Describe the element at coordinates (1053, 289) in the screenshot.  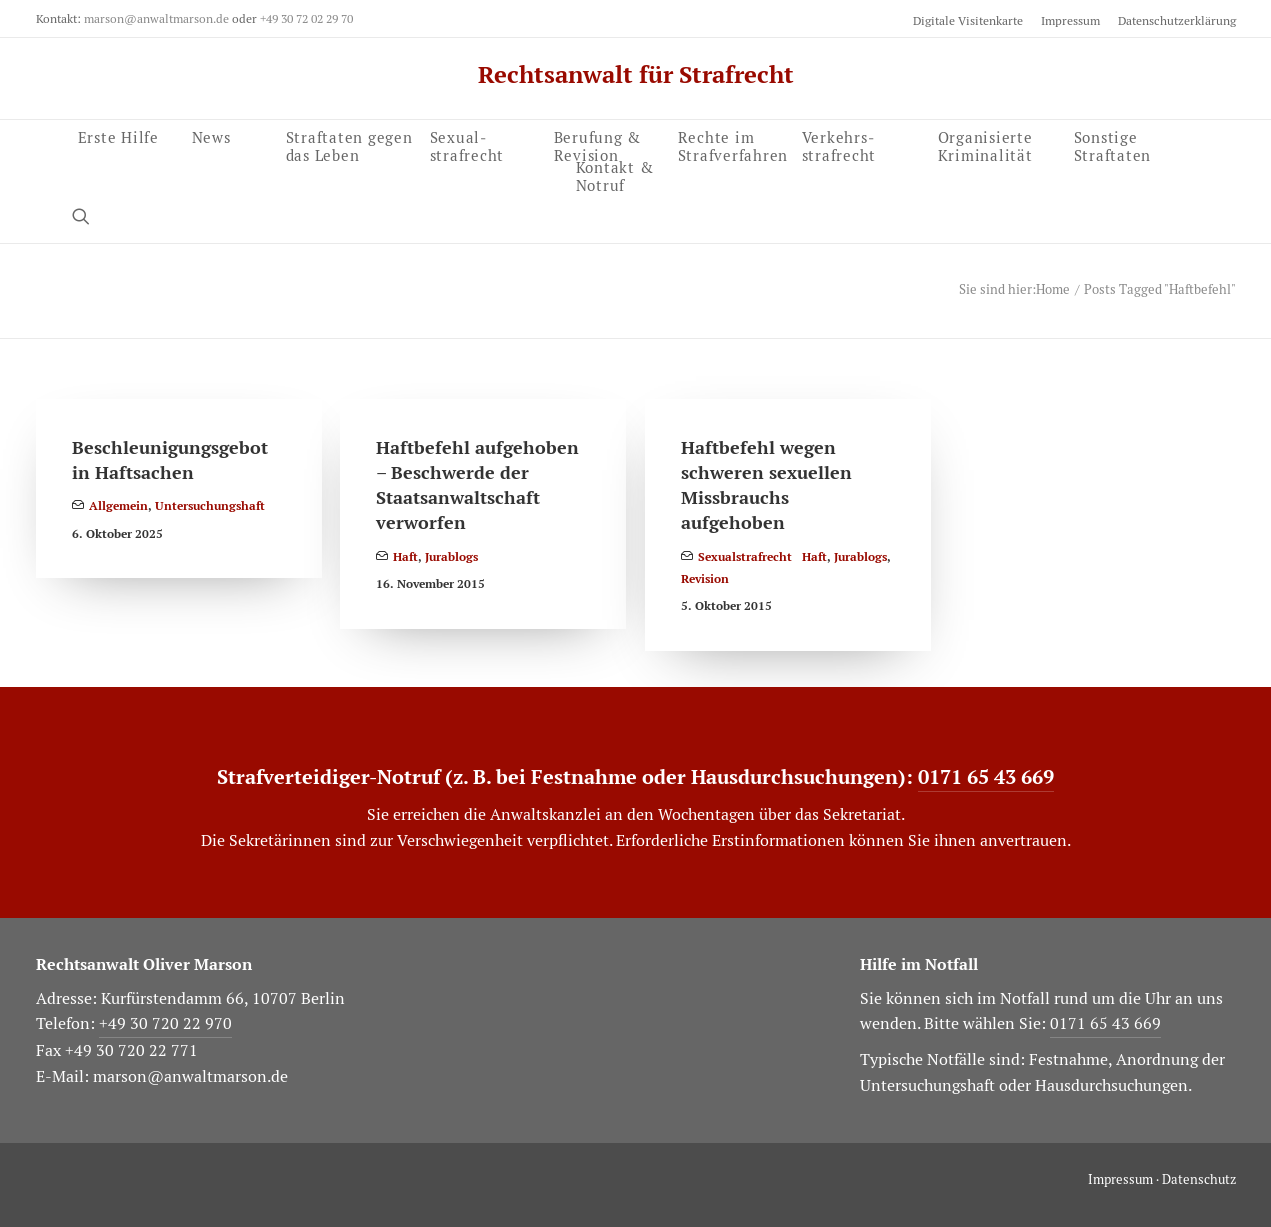
I see `Home` at that location.